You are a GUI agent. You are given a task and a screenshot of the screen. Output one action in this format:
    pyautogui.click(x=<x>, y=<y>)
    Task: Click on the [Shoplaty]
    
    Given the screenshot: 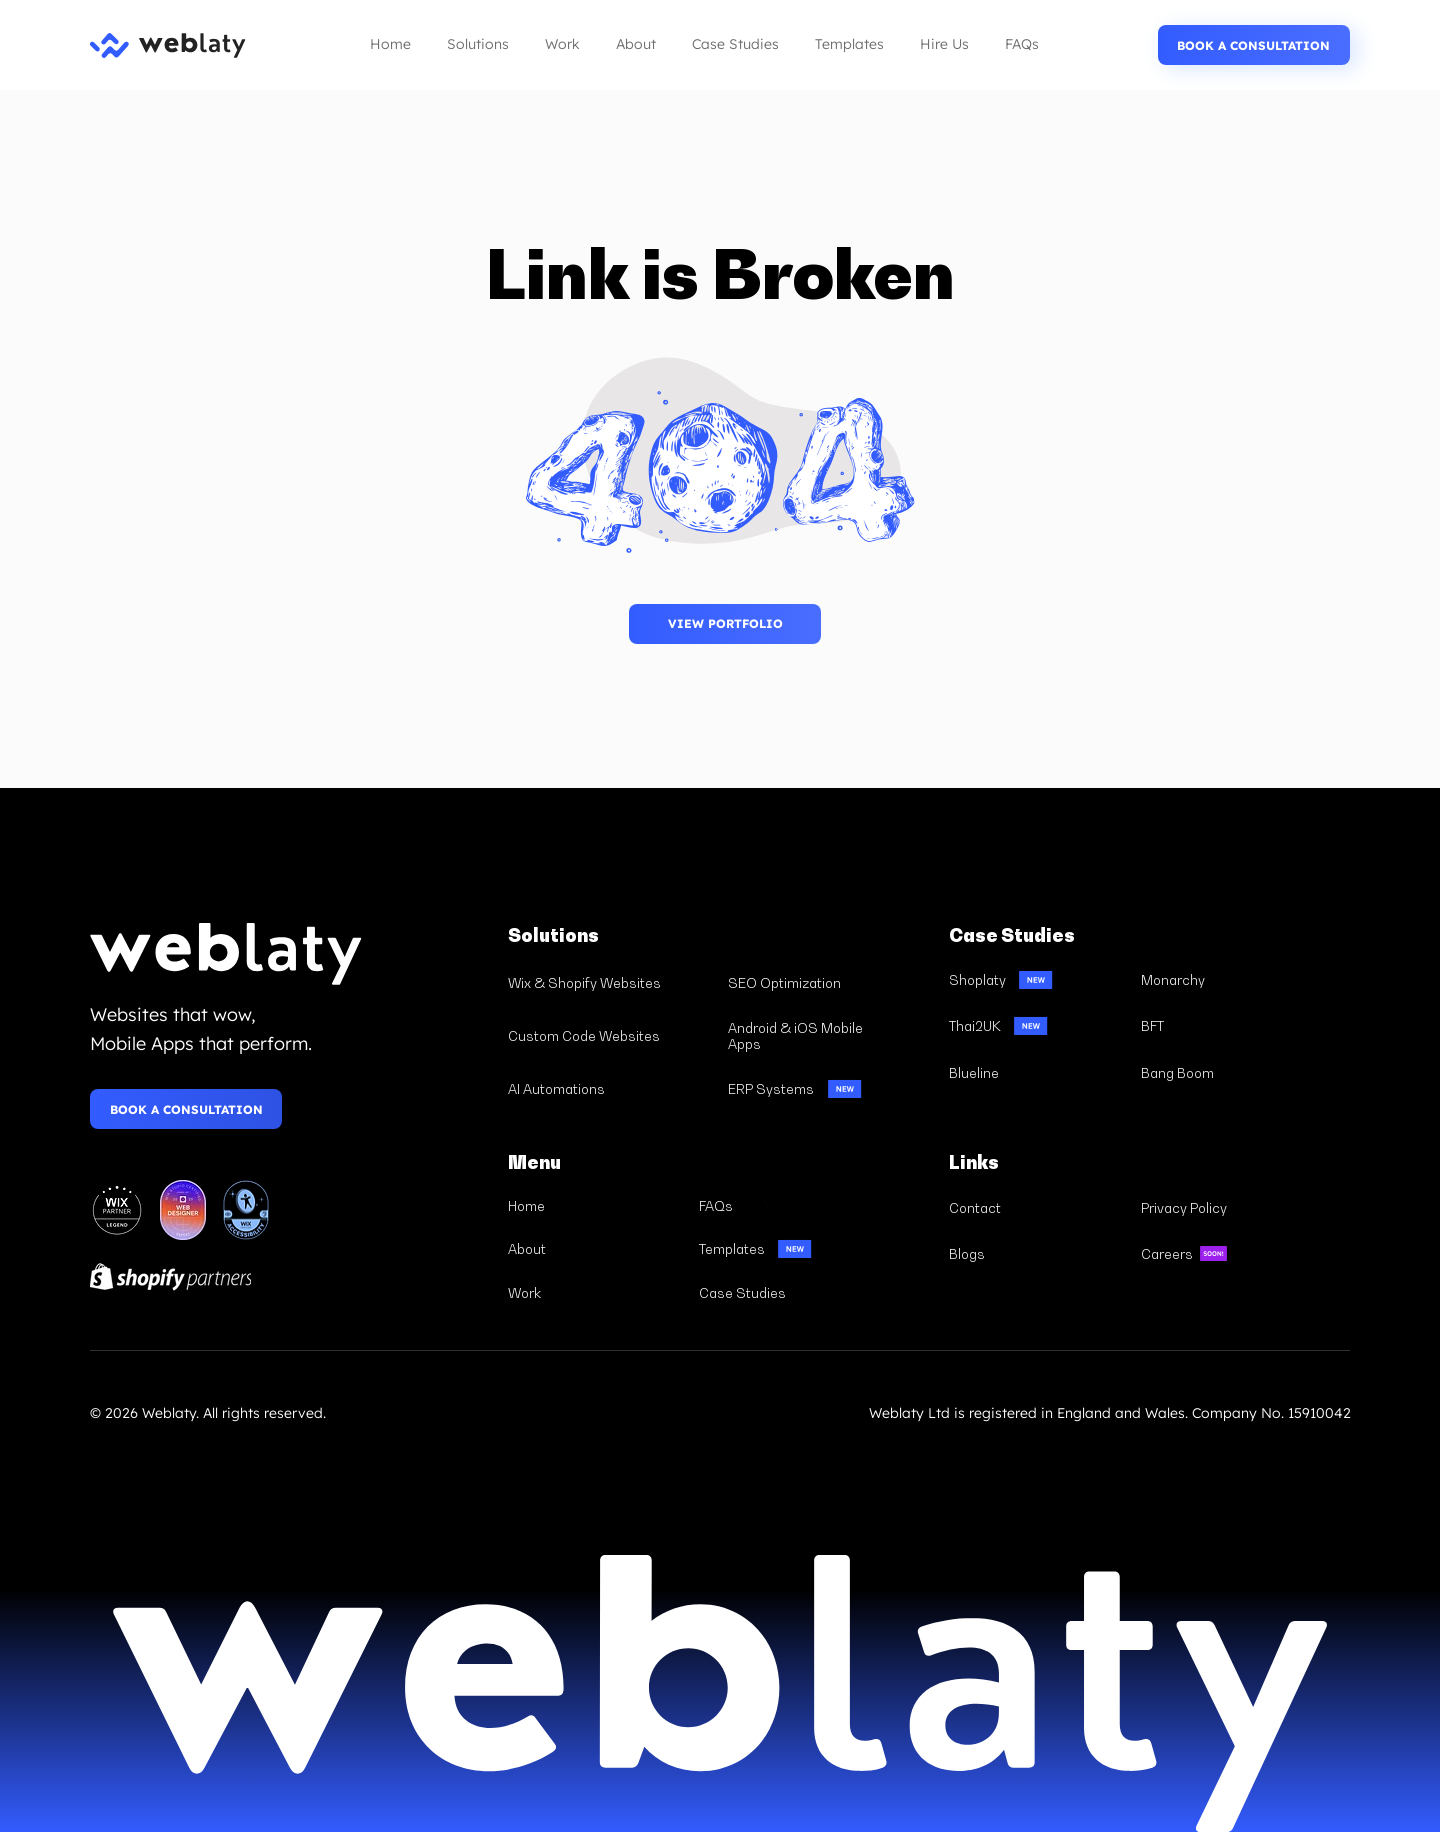 What is the action you would take?
    pyautogui.click(x=1036, y=979)
    